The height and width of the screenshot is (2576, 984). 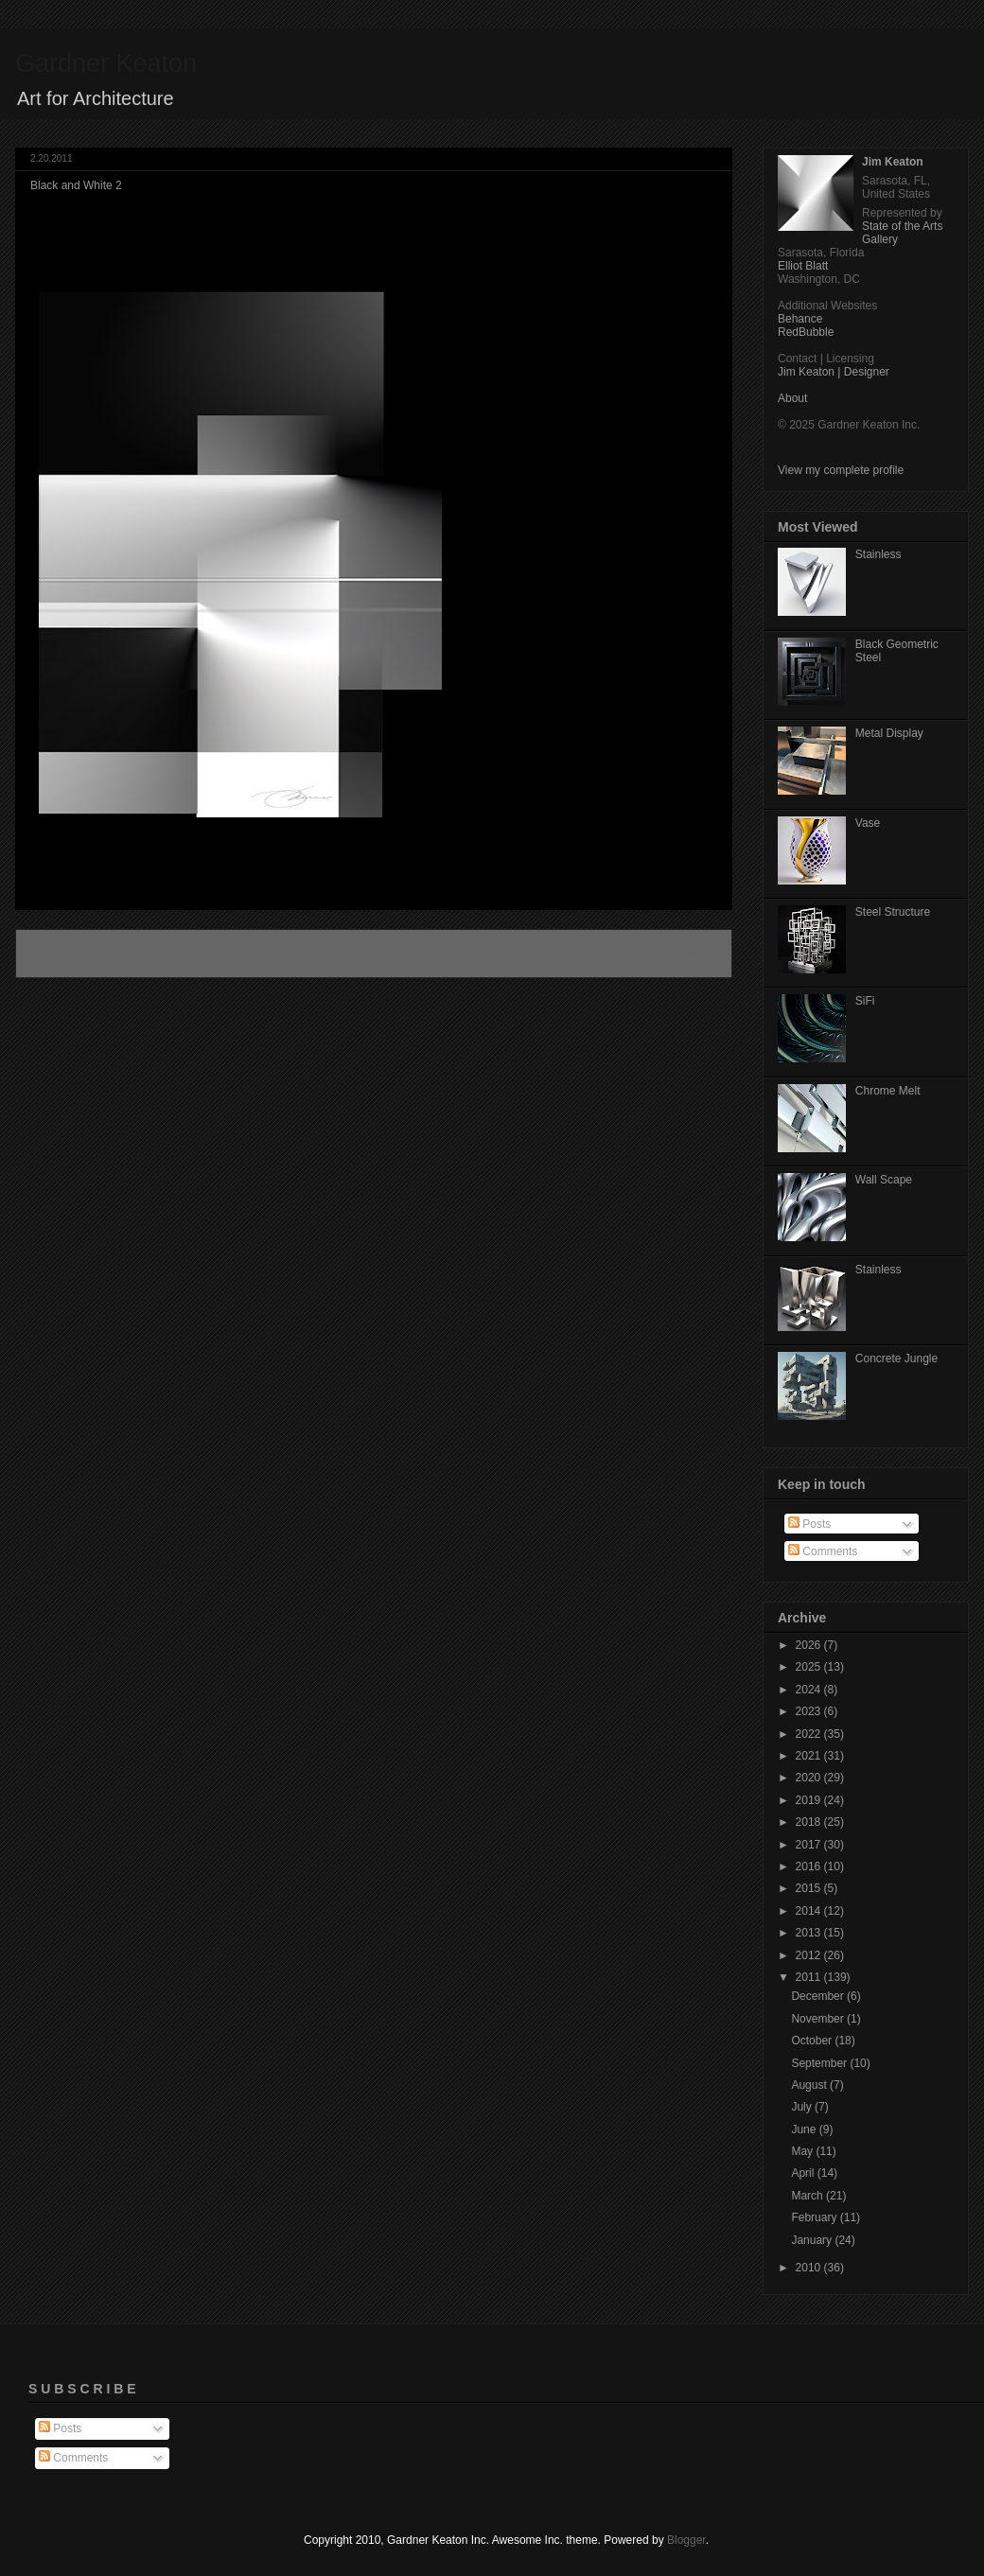 I want to click on November, so click(x=819, y=2018).